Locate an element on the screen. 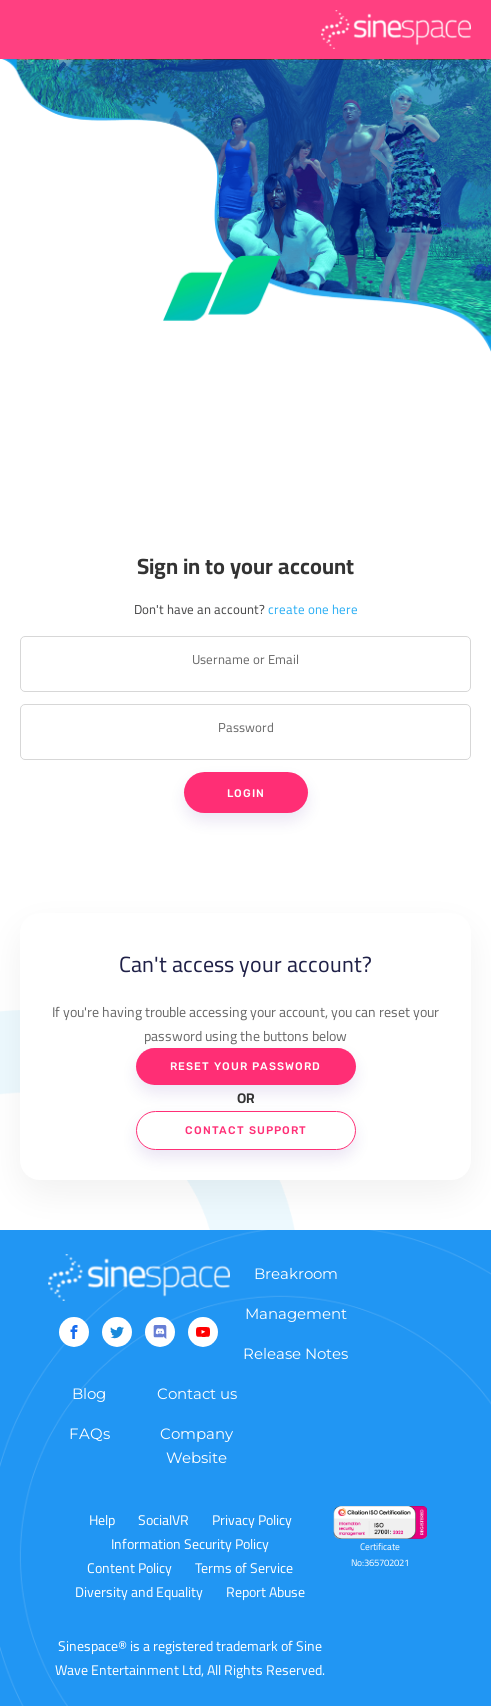 This screenshot has height=1706, width=491. Report Abuse is located at coordinates (265, 1592).